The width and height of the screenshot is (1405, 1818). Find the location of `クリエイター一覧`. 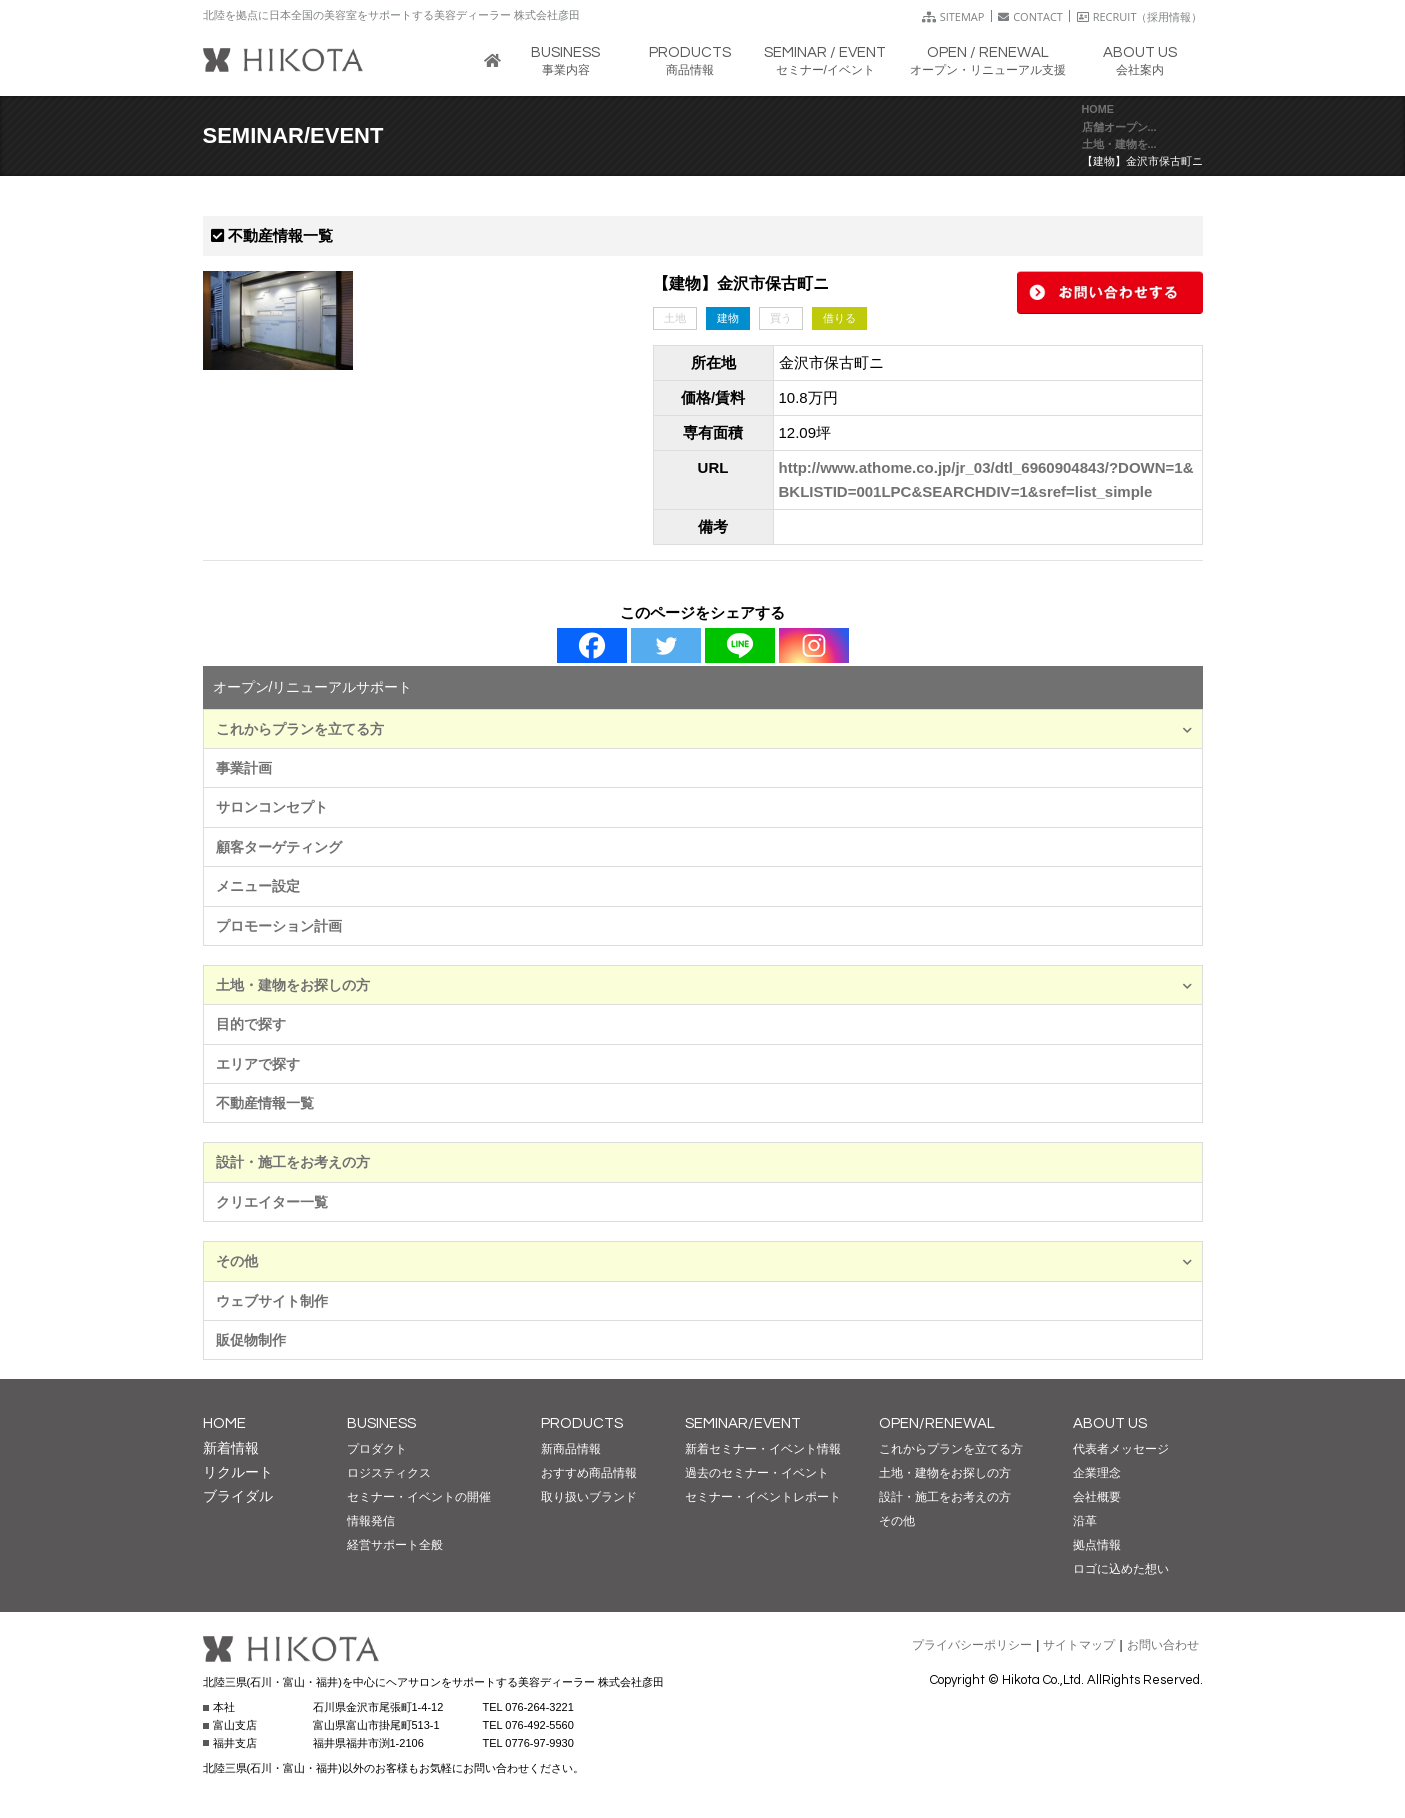

クリエイター一覧 is located at coordinates (272, 1202).